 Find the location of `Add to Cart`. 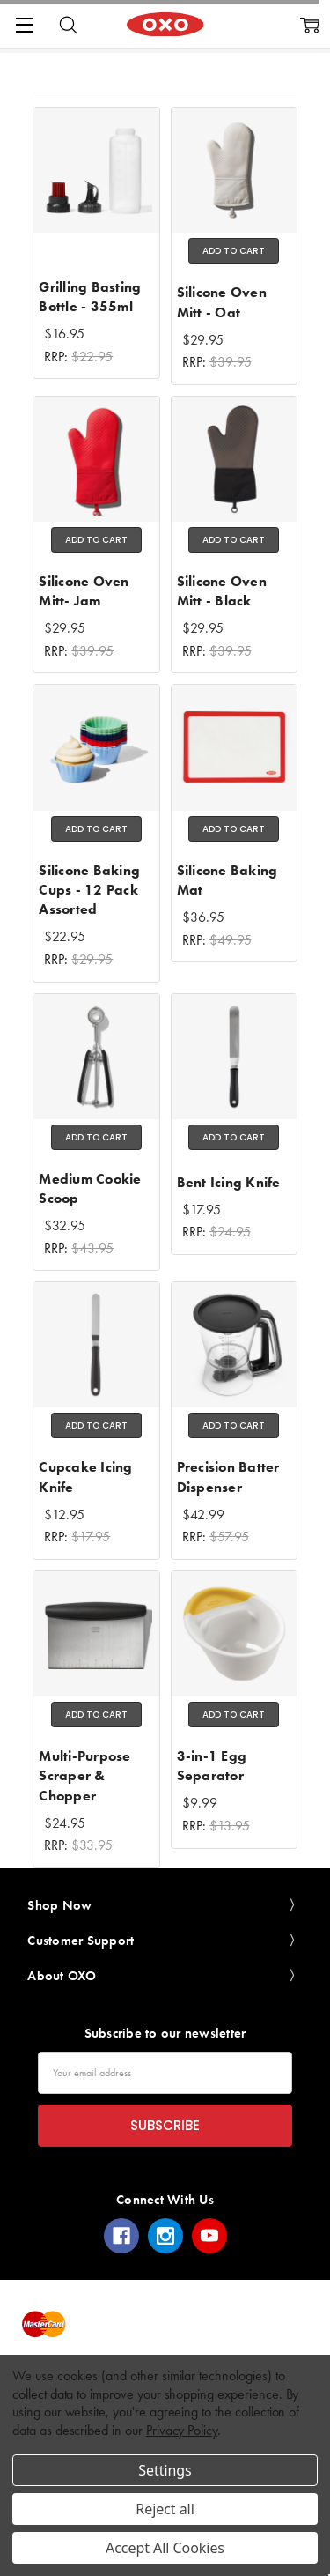

Add to Cart is located at coordinates (233, 250).